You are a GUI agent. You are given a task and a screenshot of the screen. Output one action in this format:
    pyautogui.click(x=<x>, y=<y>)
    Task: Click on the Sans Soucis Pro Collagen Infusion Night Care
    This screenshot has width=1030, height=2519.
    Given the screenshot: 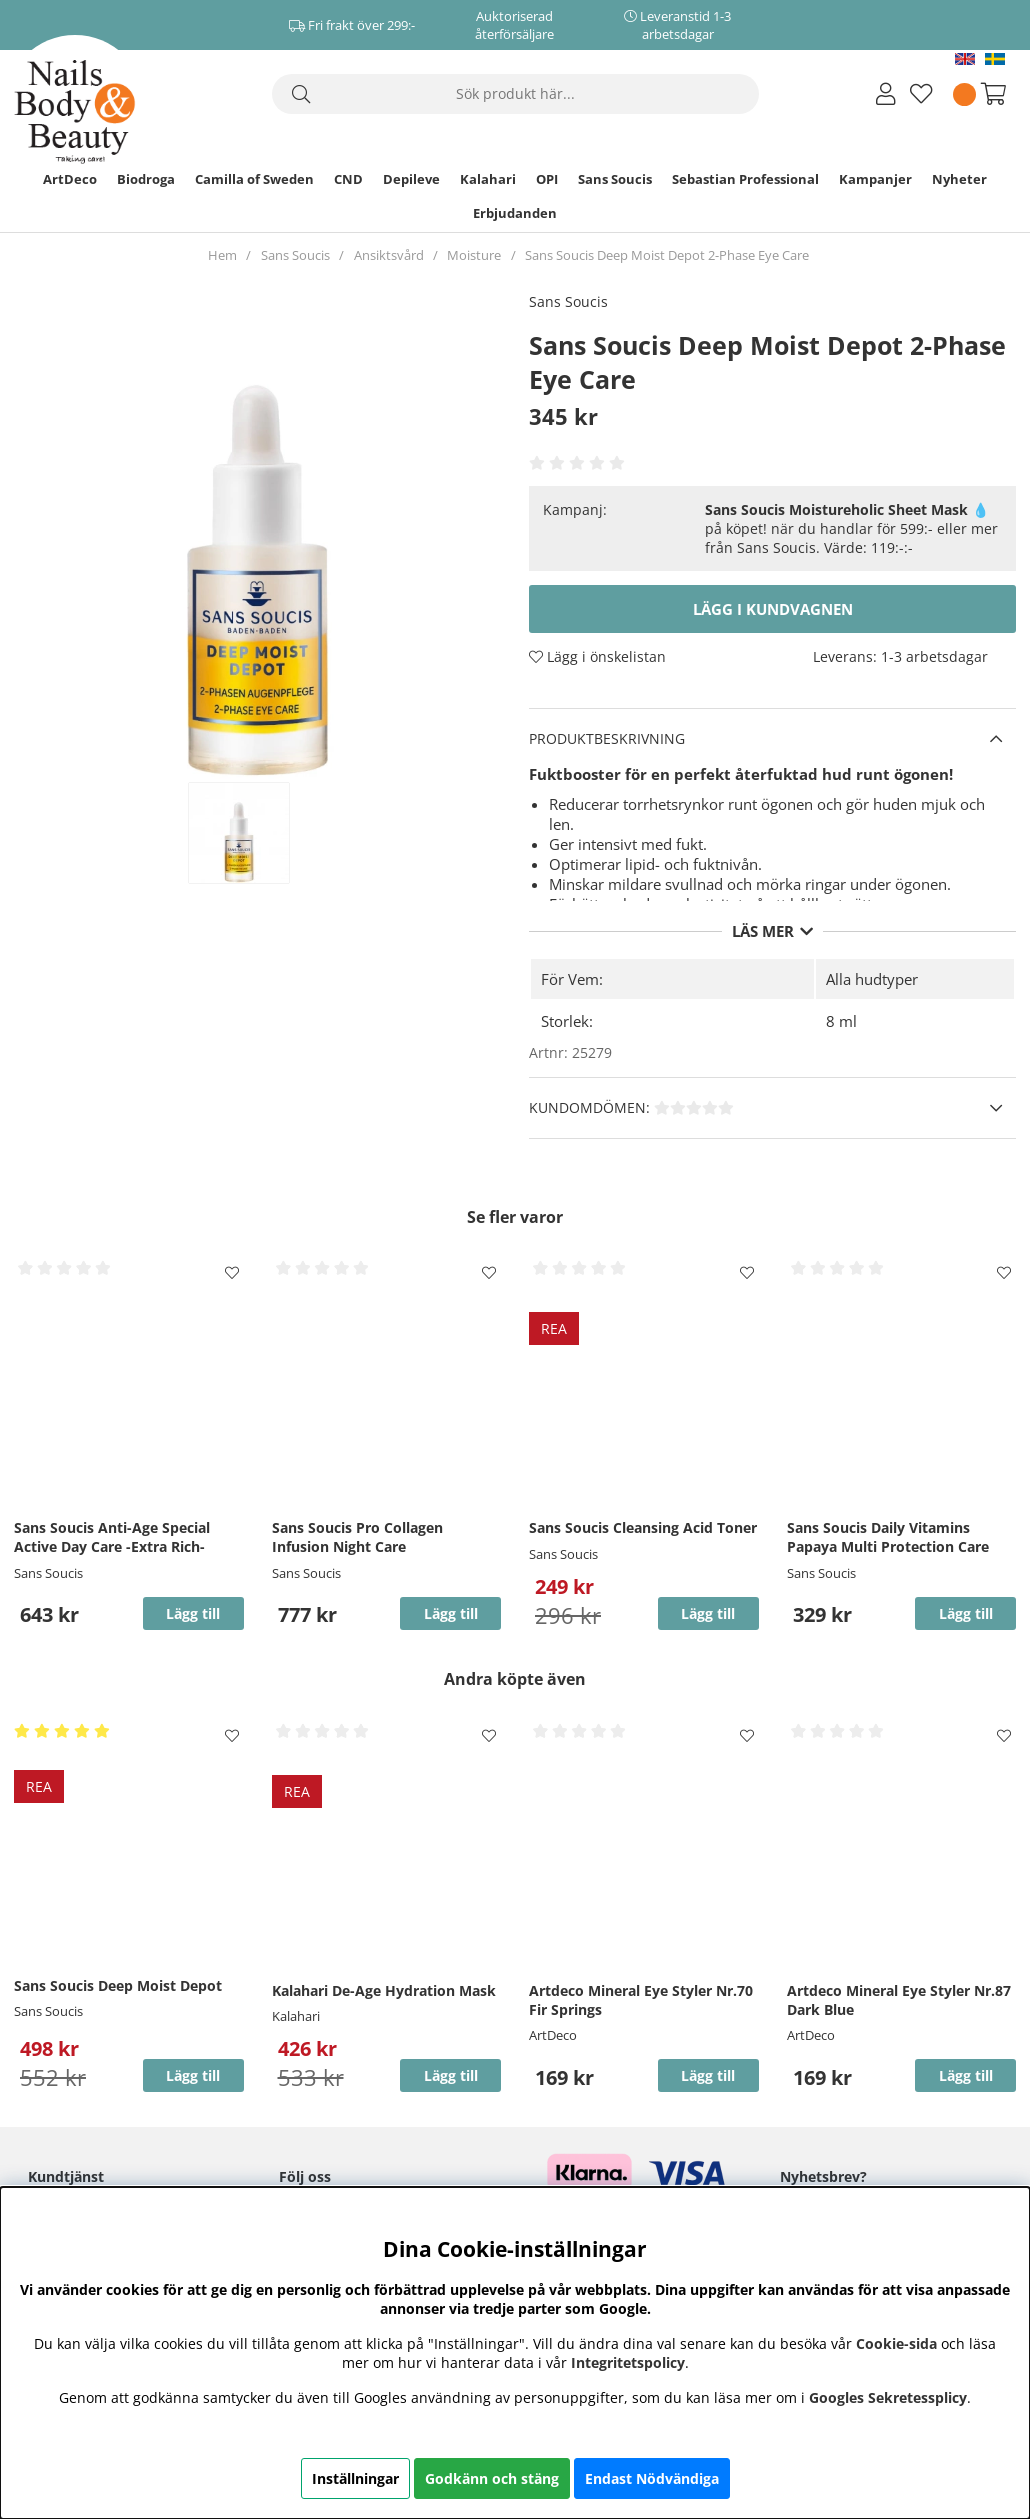 What is the action you would take?
    pyautogui.click(x=357, y=1537)
    